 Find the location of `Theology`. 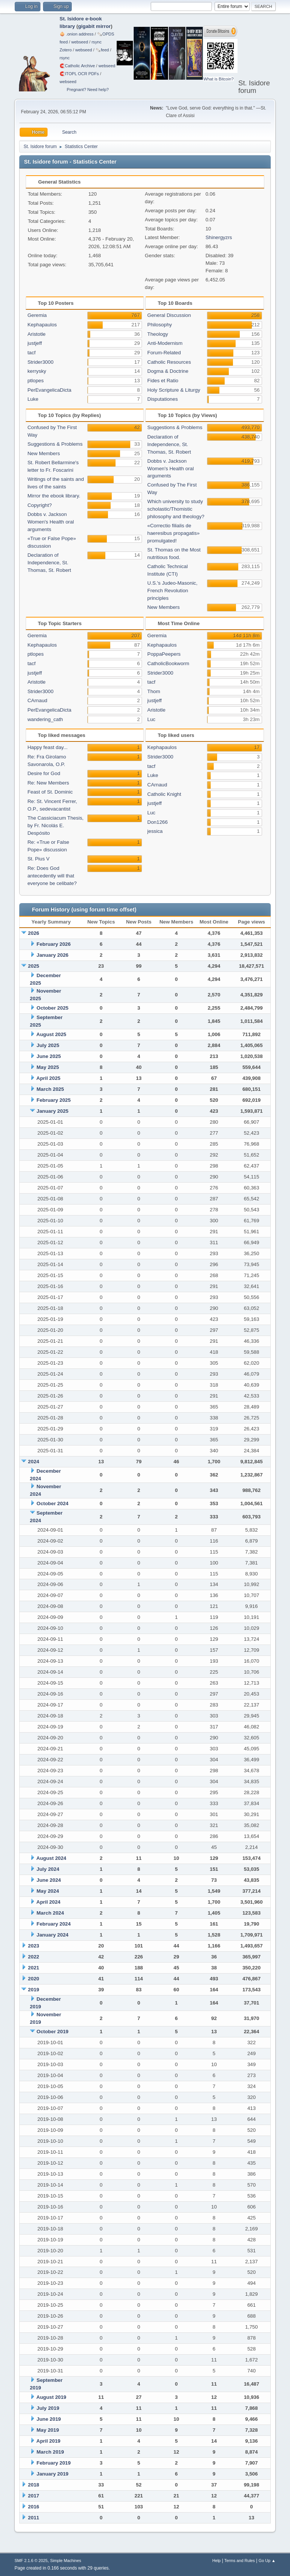

Theology is located at coordinates (157, 334).